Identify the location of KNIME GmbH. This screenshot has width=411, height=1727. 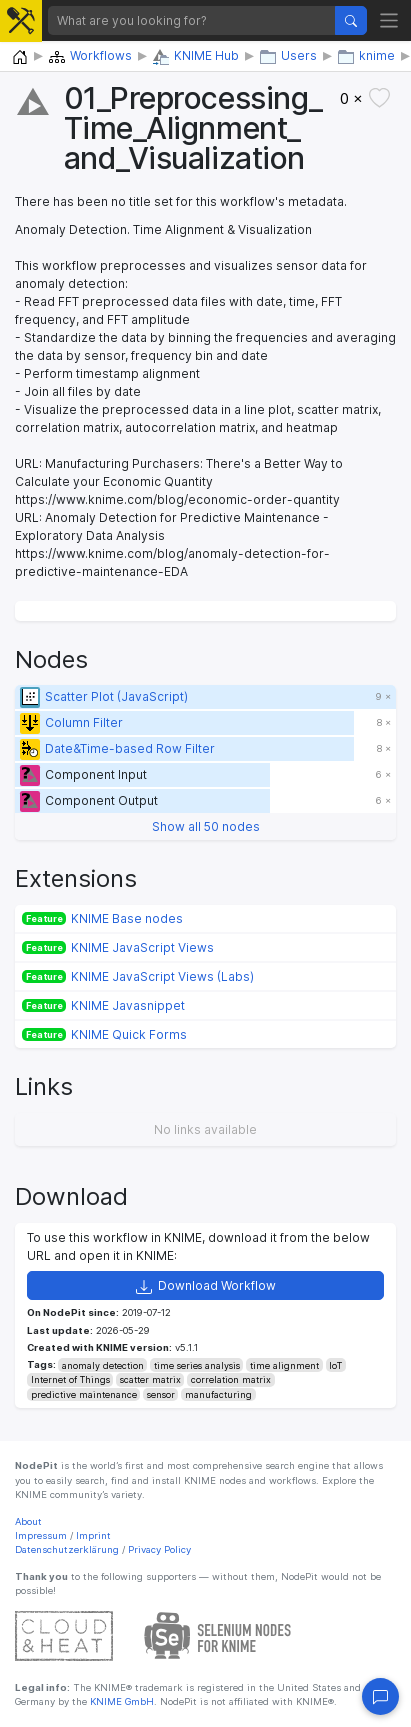
(120, 1701).